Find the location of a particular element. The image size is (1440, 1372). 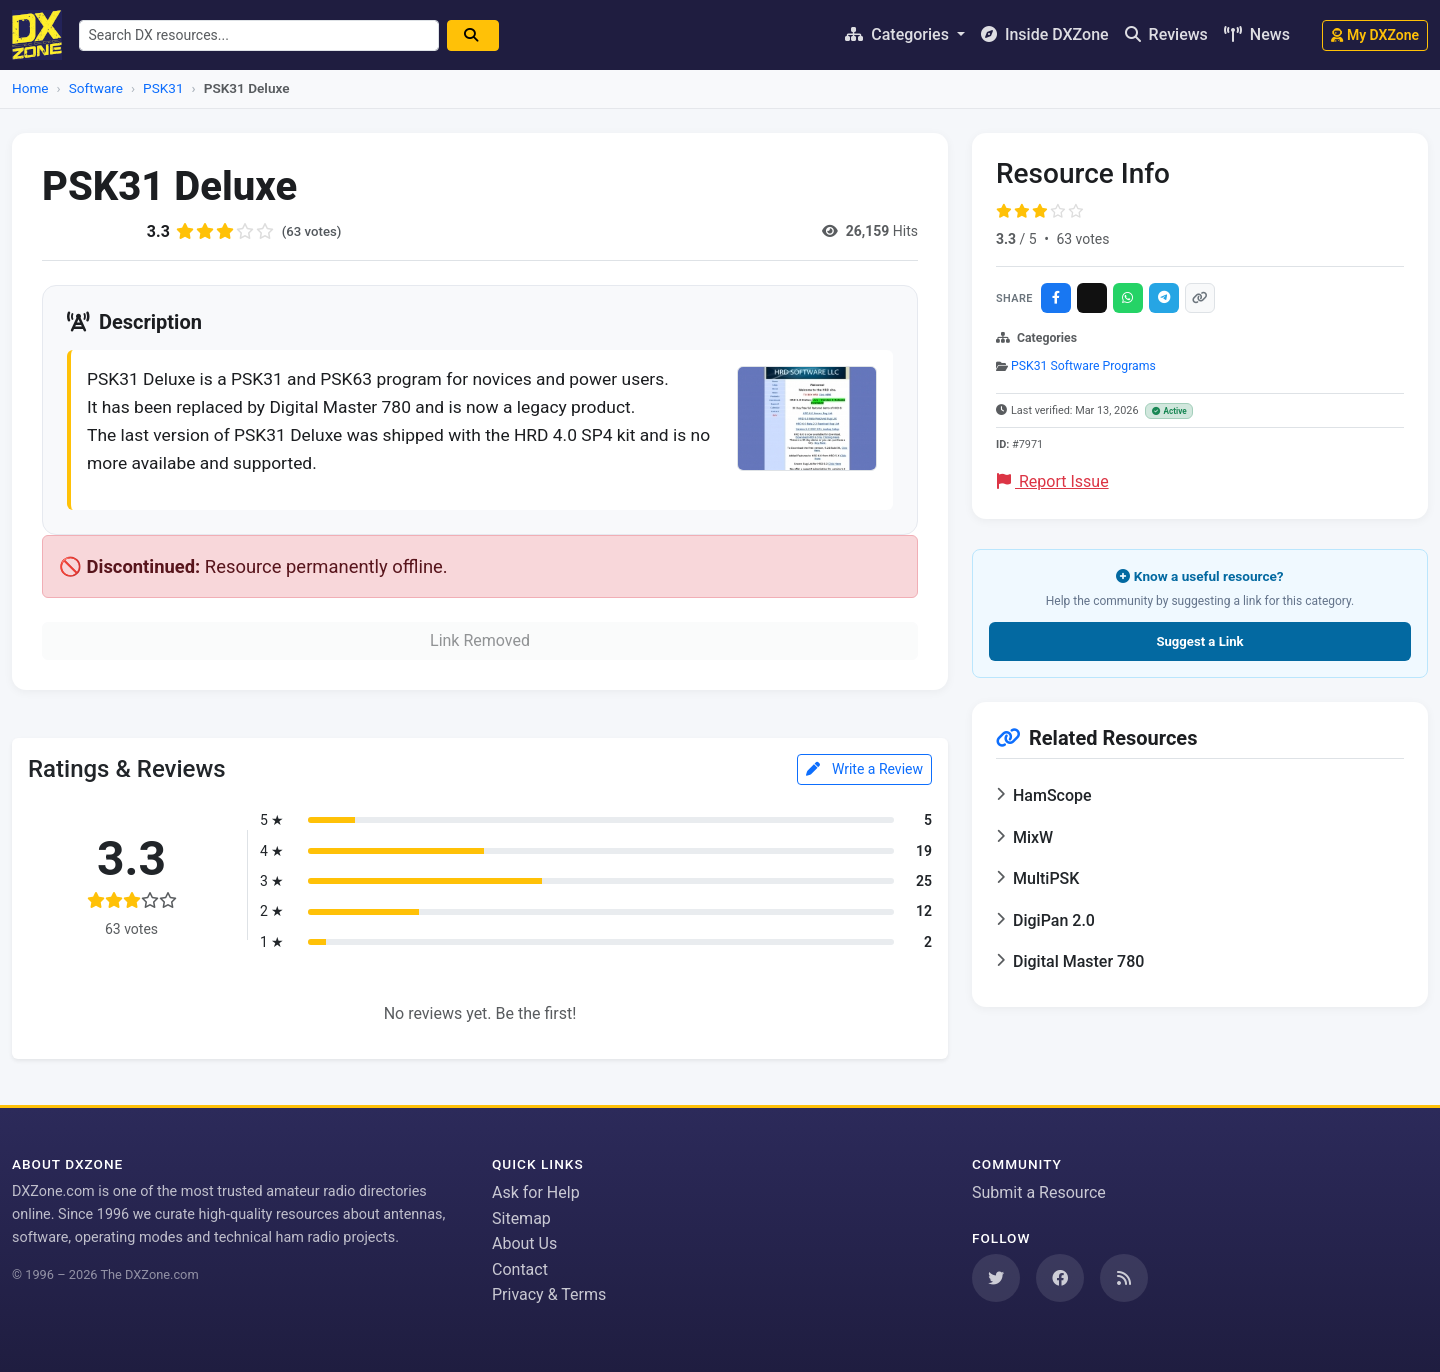

Inside DXZone is located at coordinates (1045, 34).